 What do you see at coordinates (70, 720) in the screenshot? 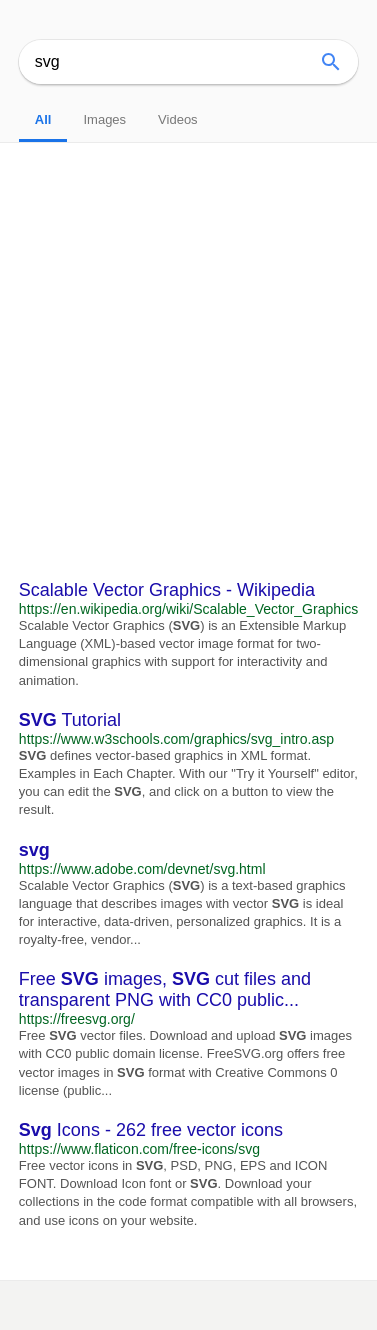
I see `Tutorial` at bounding box center [70, 720].